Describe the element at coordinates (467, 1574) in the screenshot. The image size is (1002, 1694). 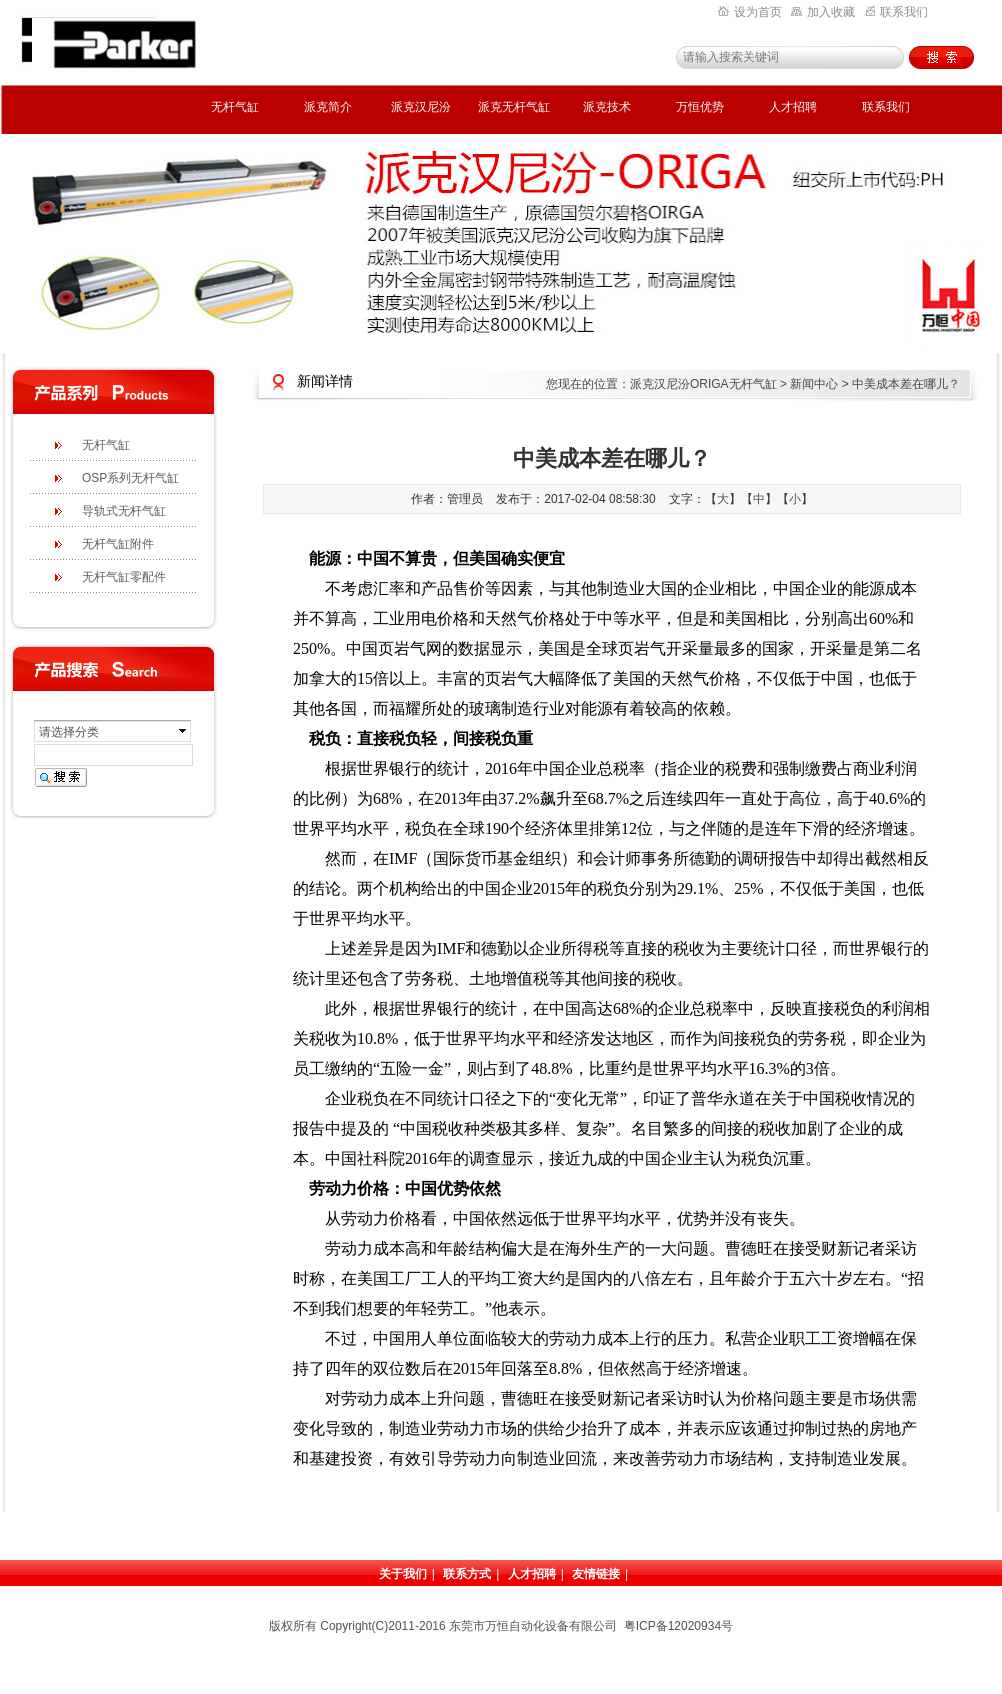
I see `联系方式` at that location.